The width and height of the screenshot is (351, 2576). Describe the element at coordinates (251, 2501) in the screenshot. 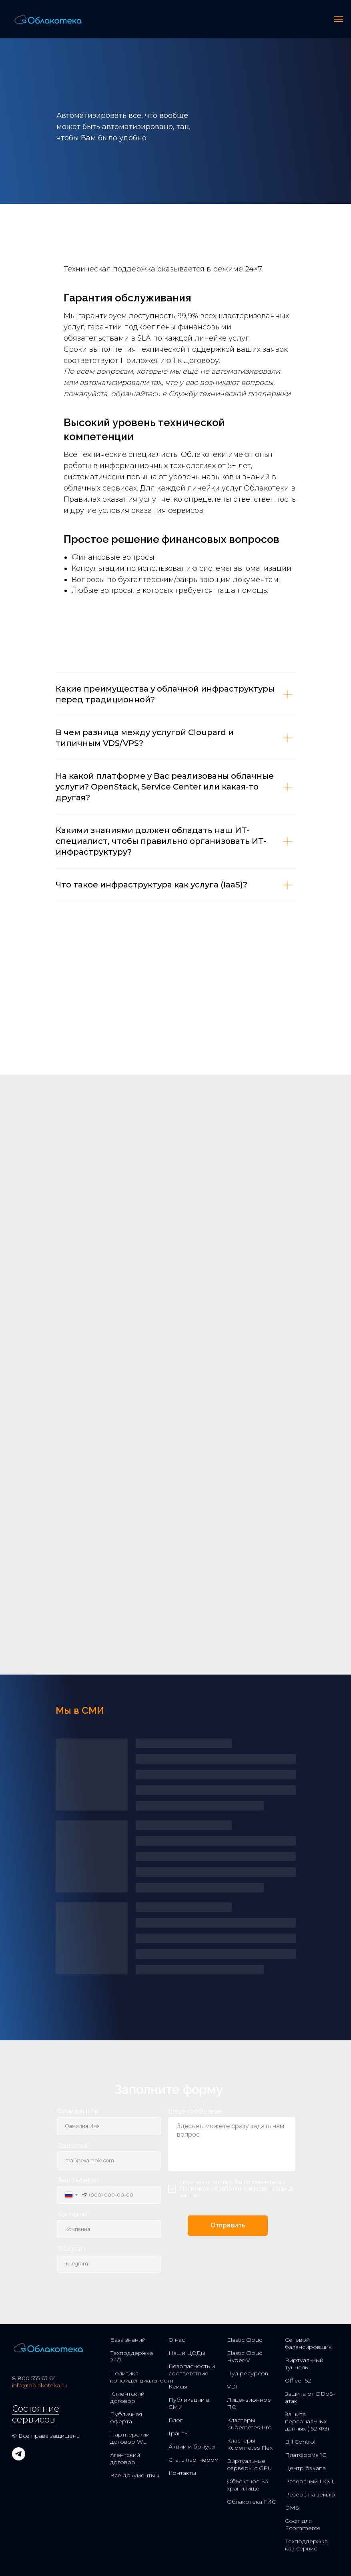

I see `Облакотека ГИС` at that location.